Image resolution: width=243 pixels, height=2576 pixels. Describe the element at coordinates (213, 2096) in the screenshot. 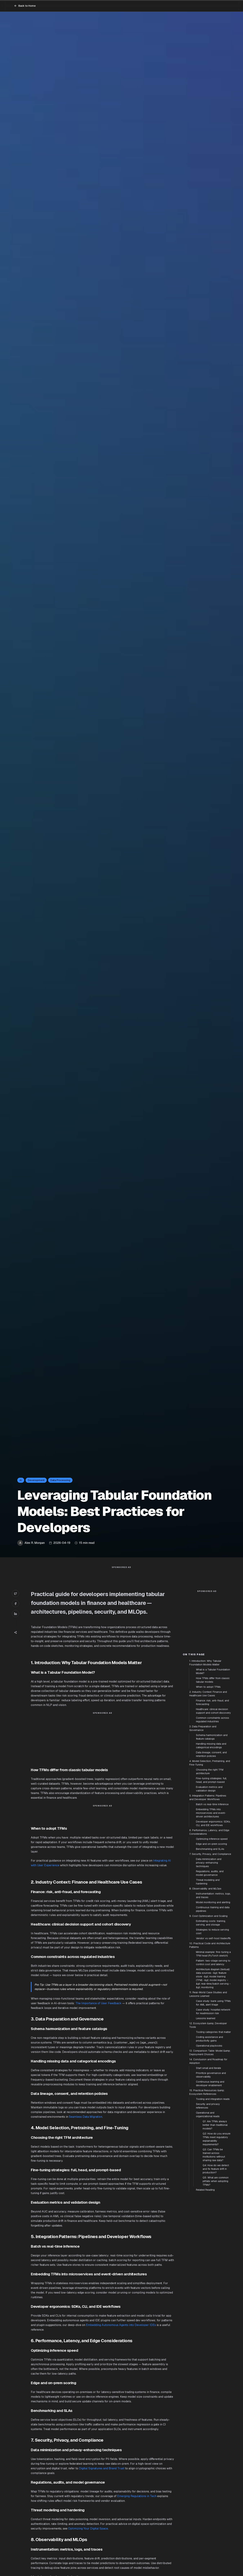

I see `Tooling categories that matter` at that location.